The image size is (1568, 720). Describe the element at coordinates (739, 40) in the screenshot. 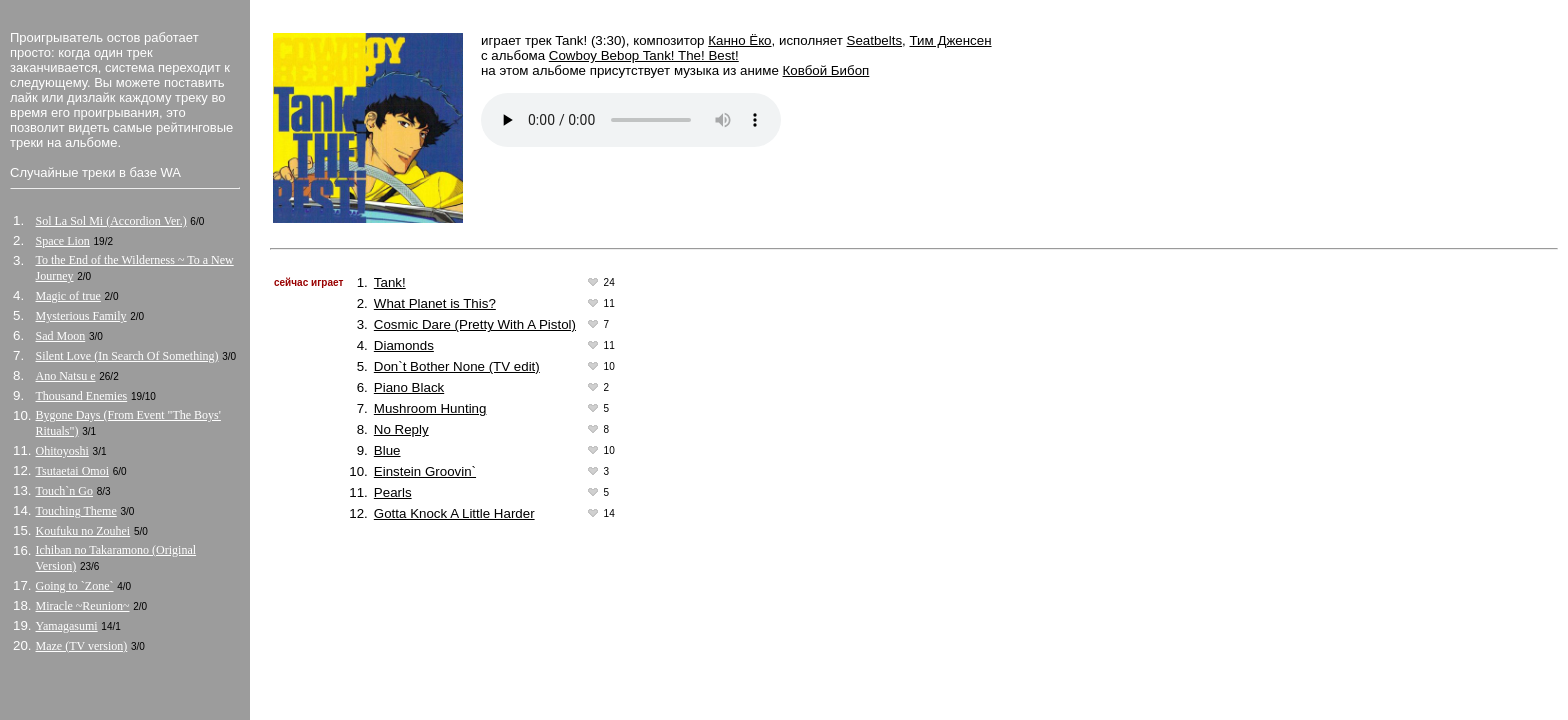

I see `Канно Ёко` at that location.